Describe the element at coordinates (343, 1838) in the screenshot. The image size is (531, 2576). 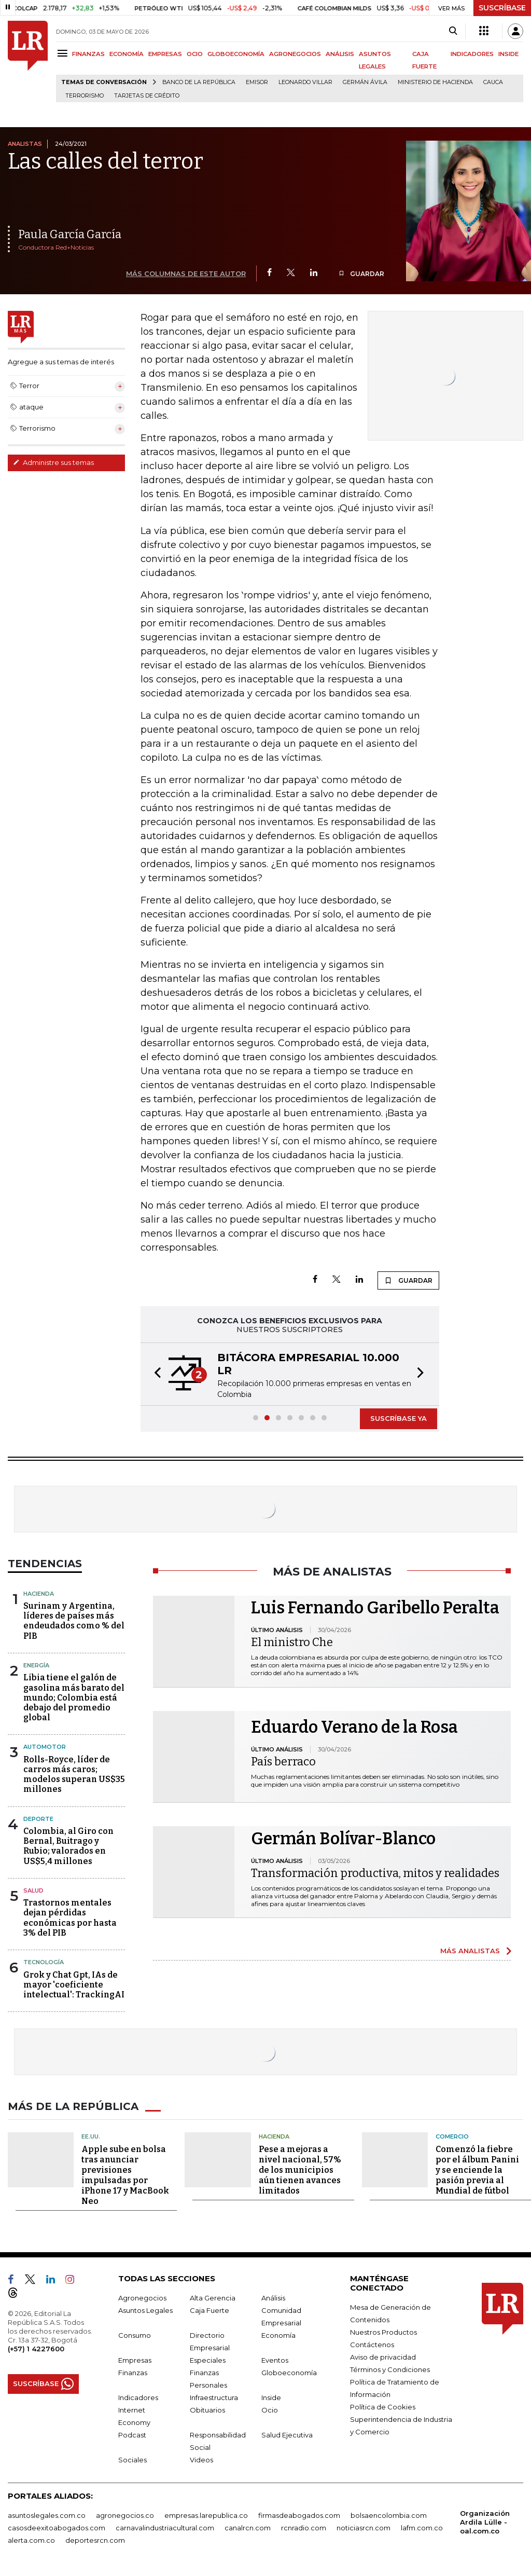
I see `Germán Bolívar-Blanco` at that location.